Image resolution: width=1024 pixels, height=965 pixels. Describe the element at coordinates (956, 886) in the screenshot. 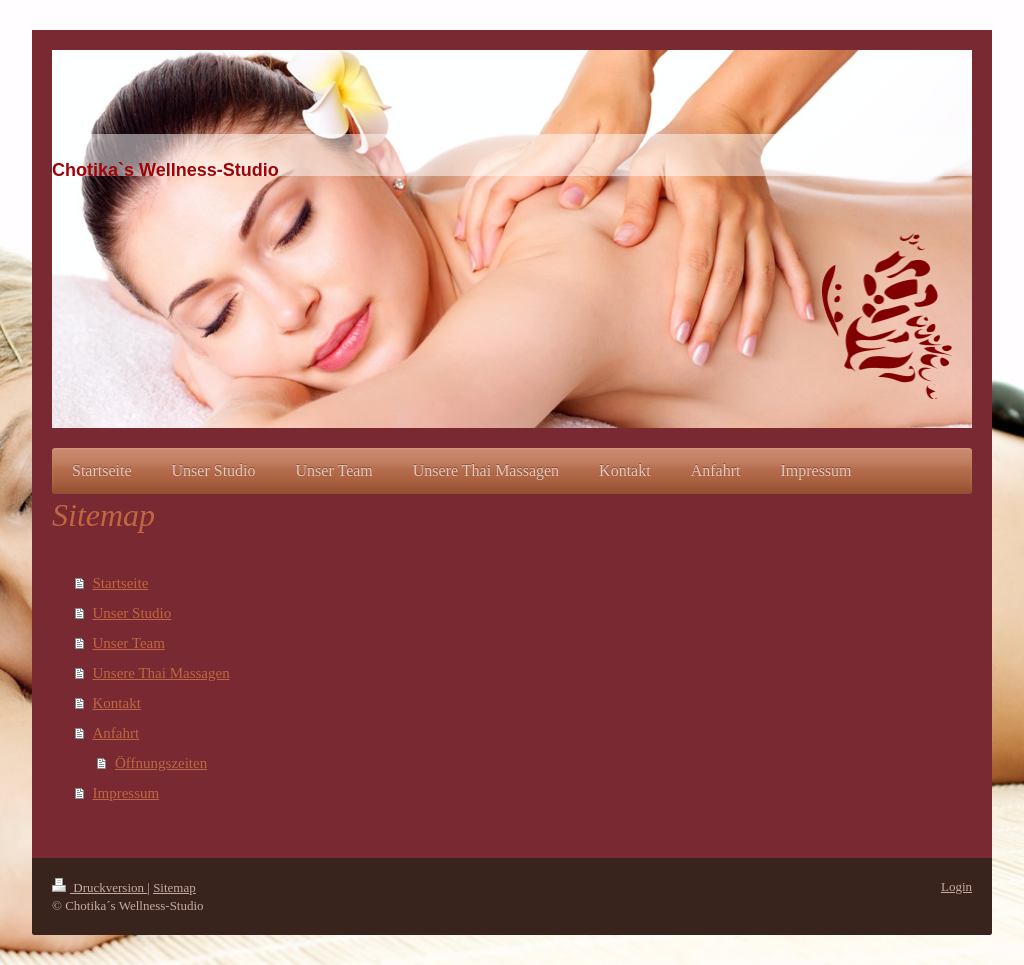

I see `Login` at that location.